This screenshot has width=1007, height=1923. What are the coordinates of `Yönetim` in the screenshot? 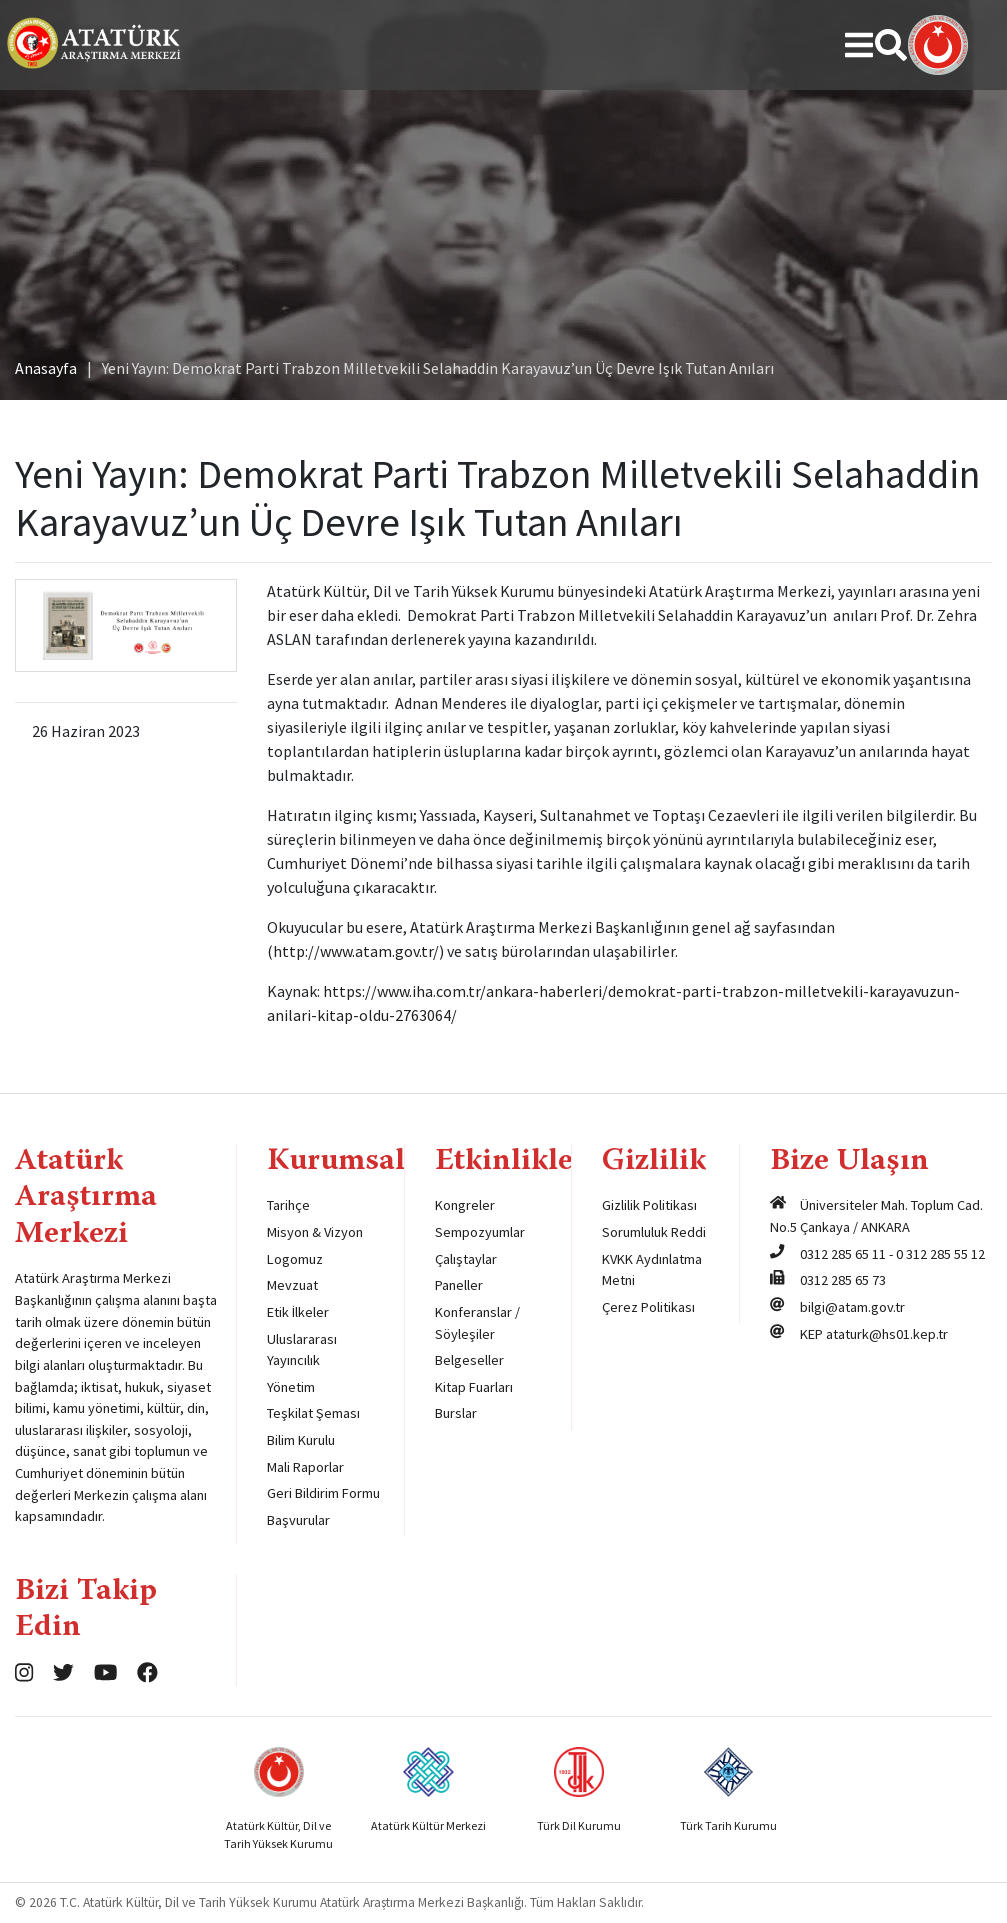 It's located at (291, 1387).